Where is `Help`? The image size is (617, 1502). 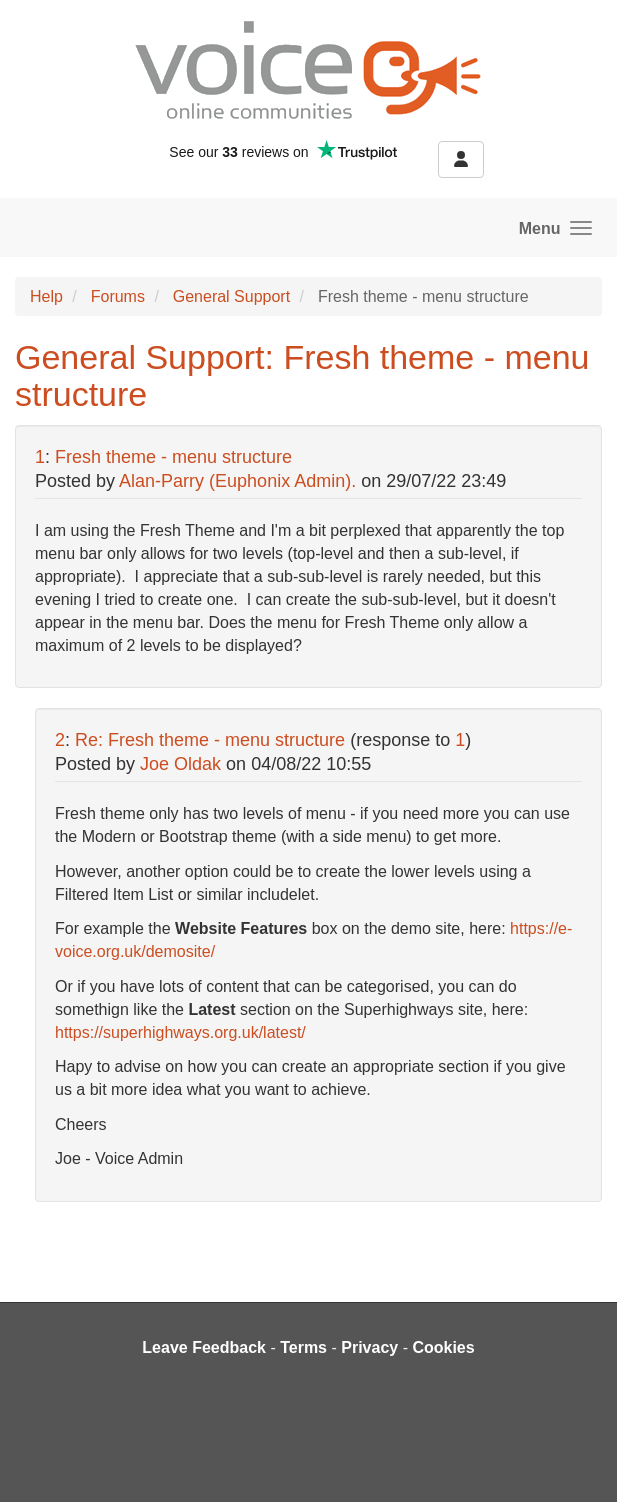 Help is located at coordinates (46, 296).